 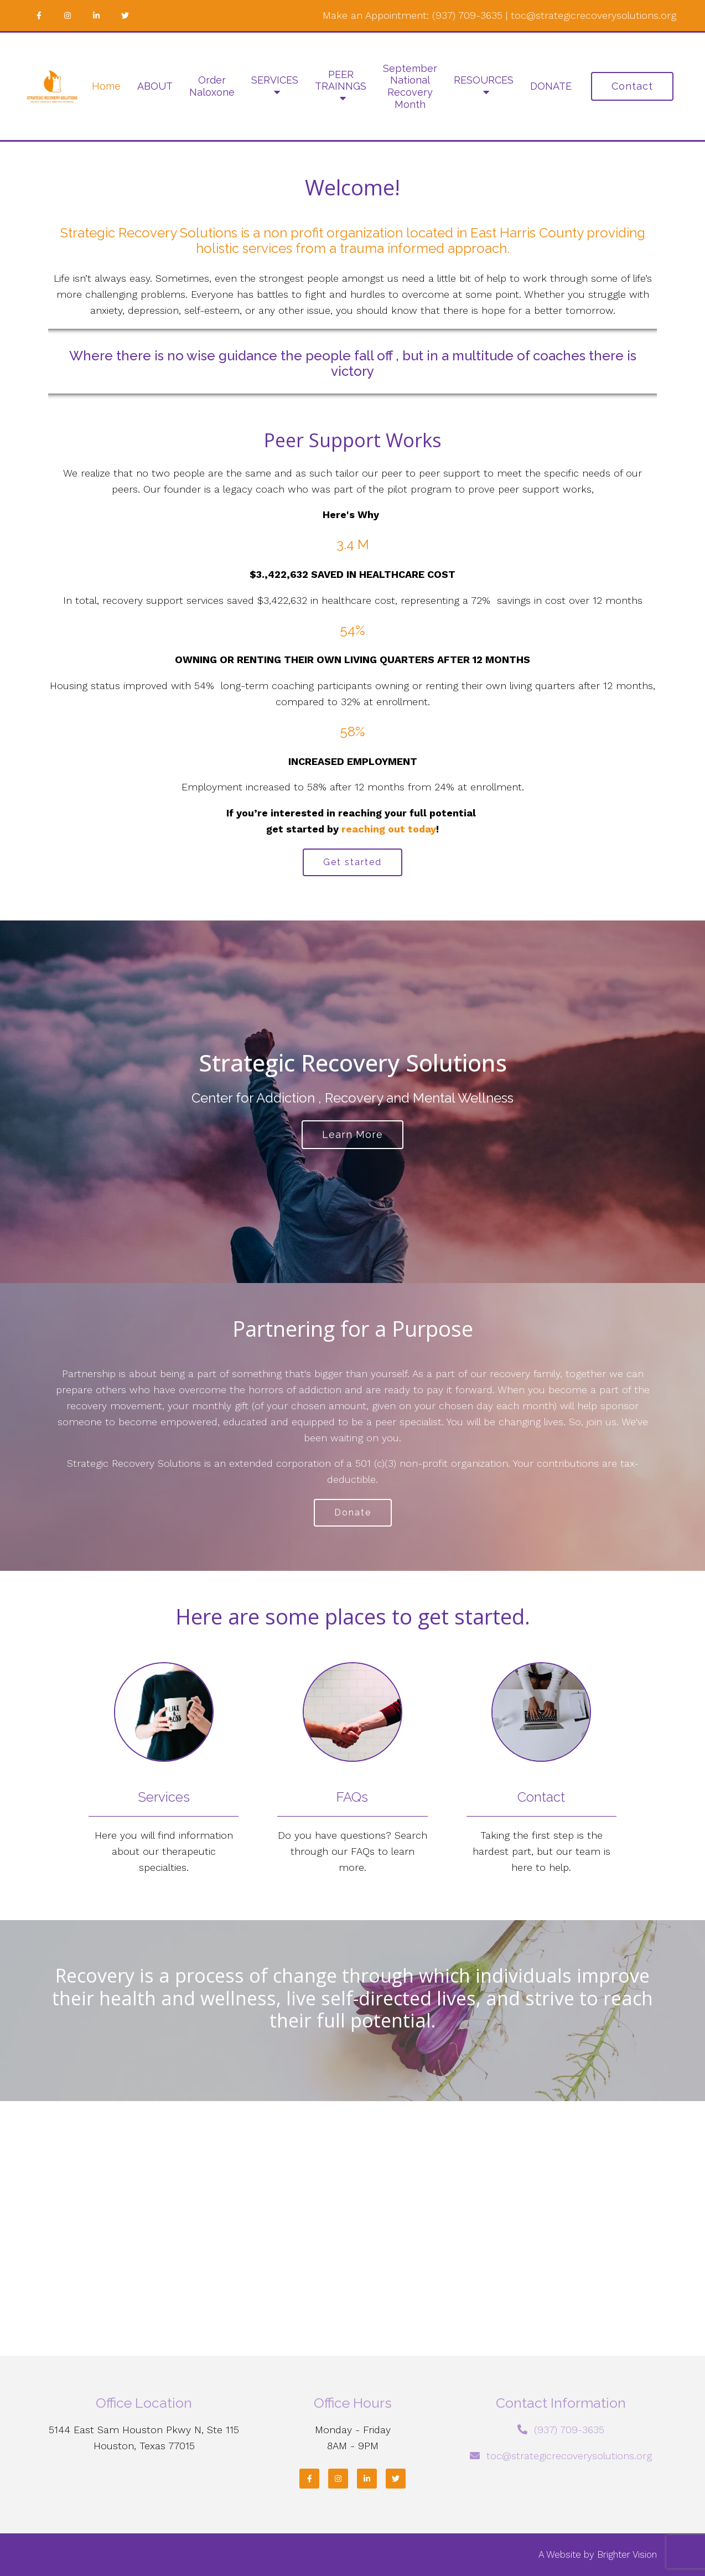 What do you see at coordinates (106, 86) in the screenshot?
I see `Home` at bounding box center [106, 86].